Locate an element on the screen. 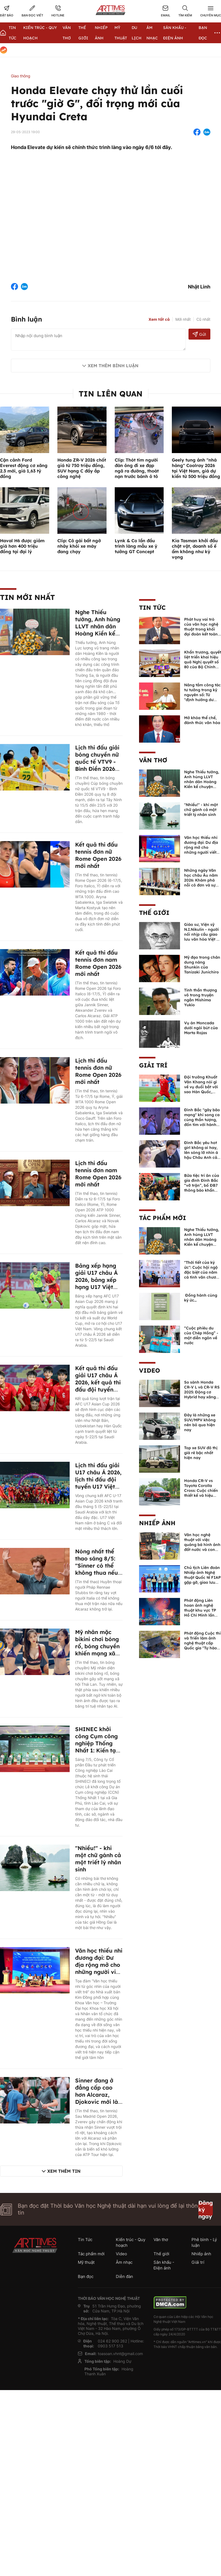  Giải trí is located at coordinates (153, 1065).